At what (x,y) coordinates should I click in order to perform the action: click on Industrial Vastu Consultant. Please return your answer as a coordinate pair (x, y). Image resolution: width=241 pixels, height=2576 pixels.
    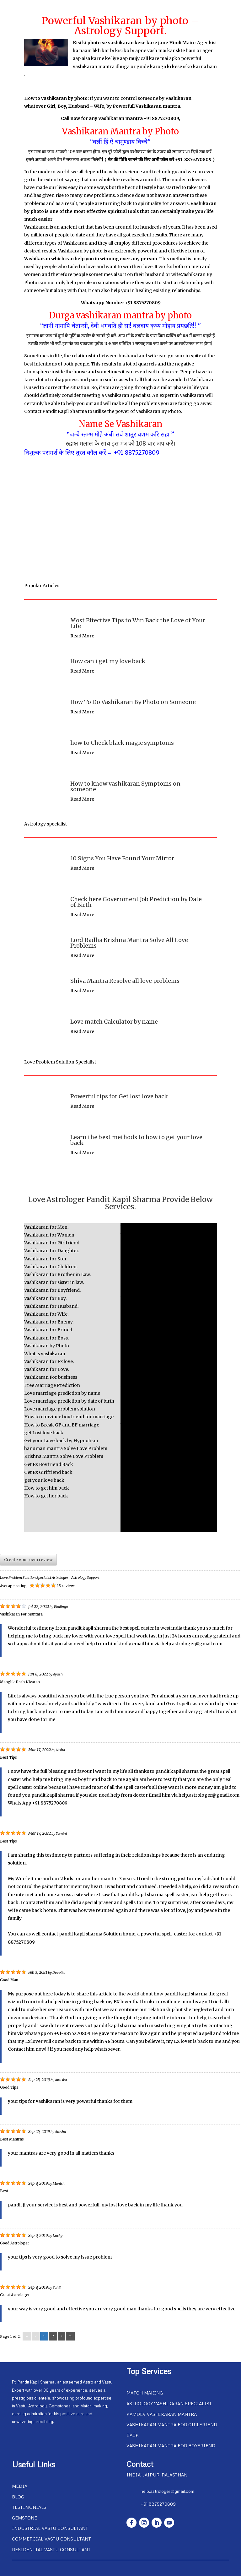
    Looking at the image, I should click on (50, 2528).